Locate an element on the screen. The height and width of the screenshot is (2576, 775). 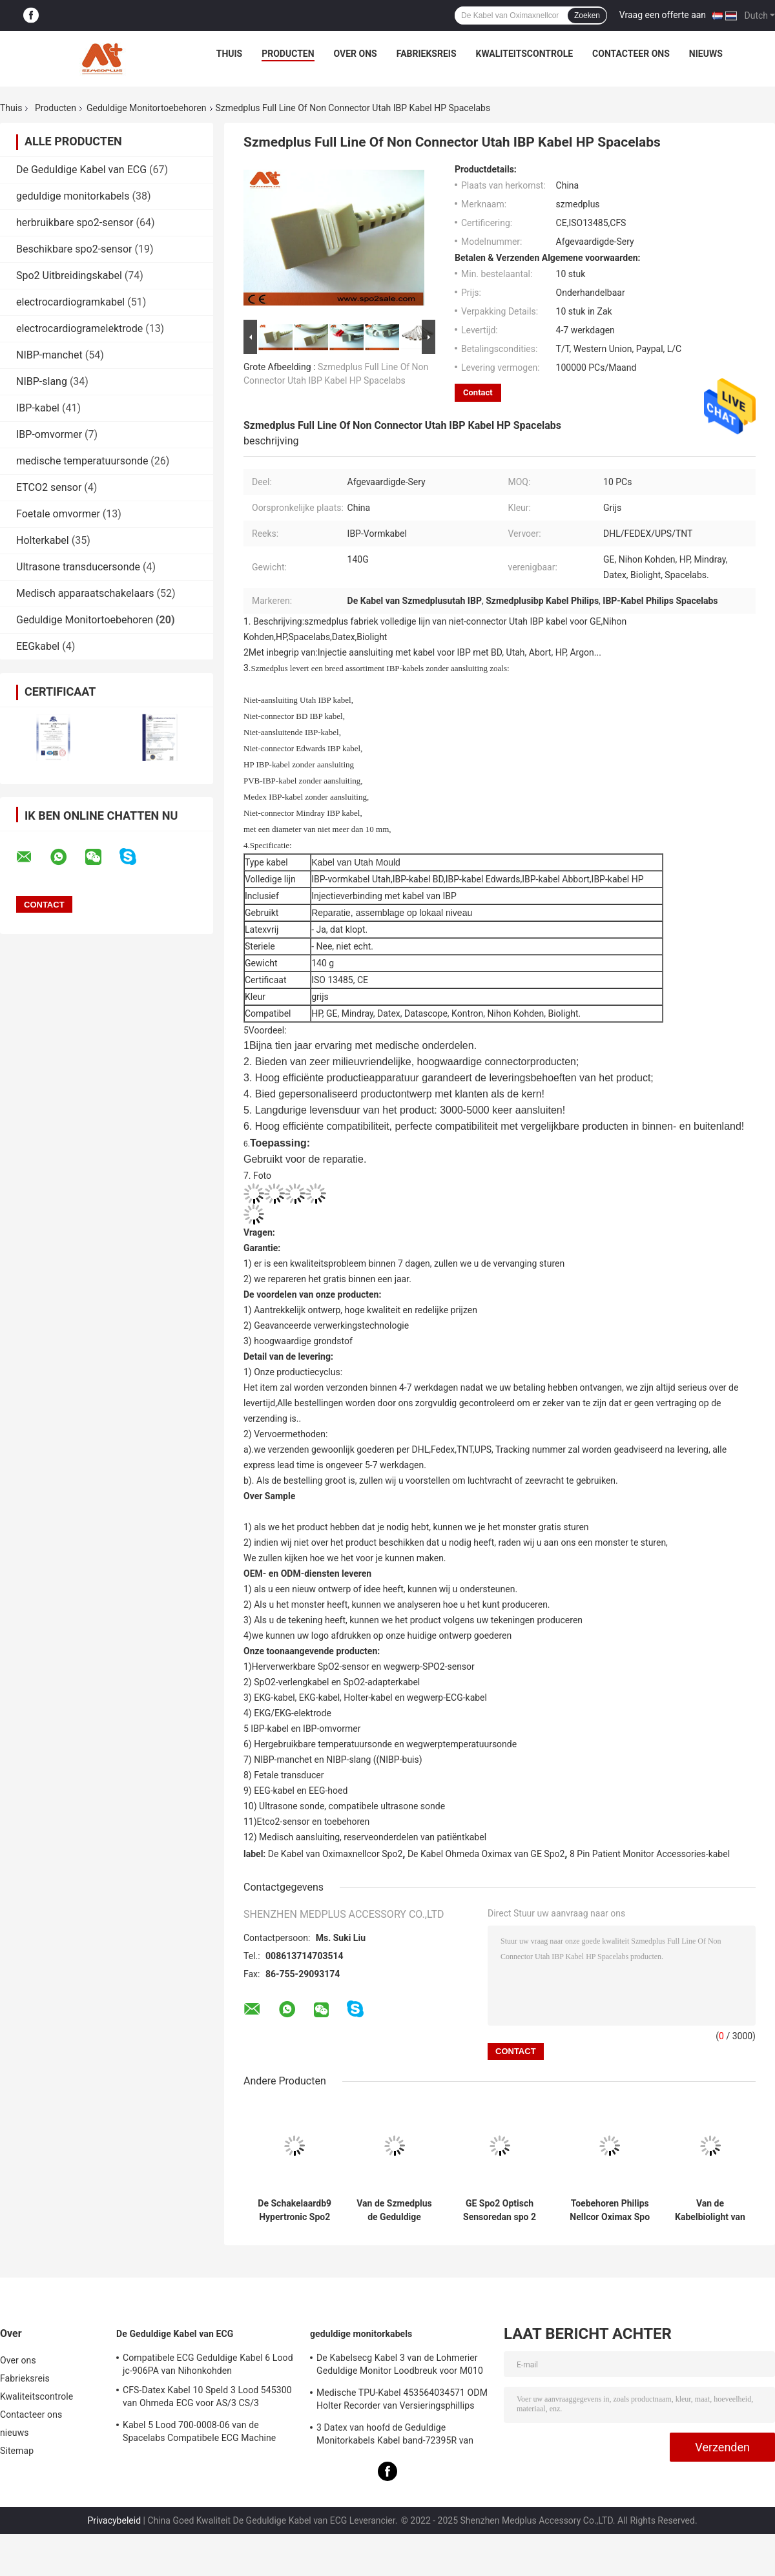
IBP-omvormer is located at coordinates (49, 434).